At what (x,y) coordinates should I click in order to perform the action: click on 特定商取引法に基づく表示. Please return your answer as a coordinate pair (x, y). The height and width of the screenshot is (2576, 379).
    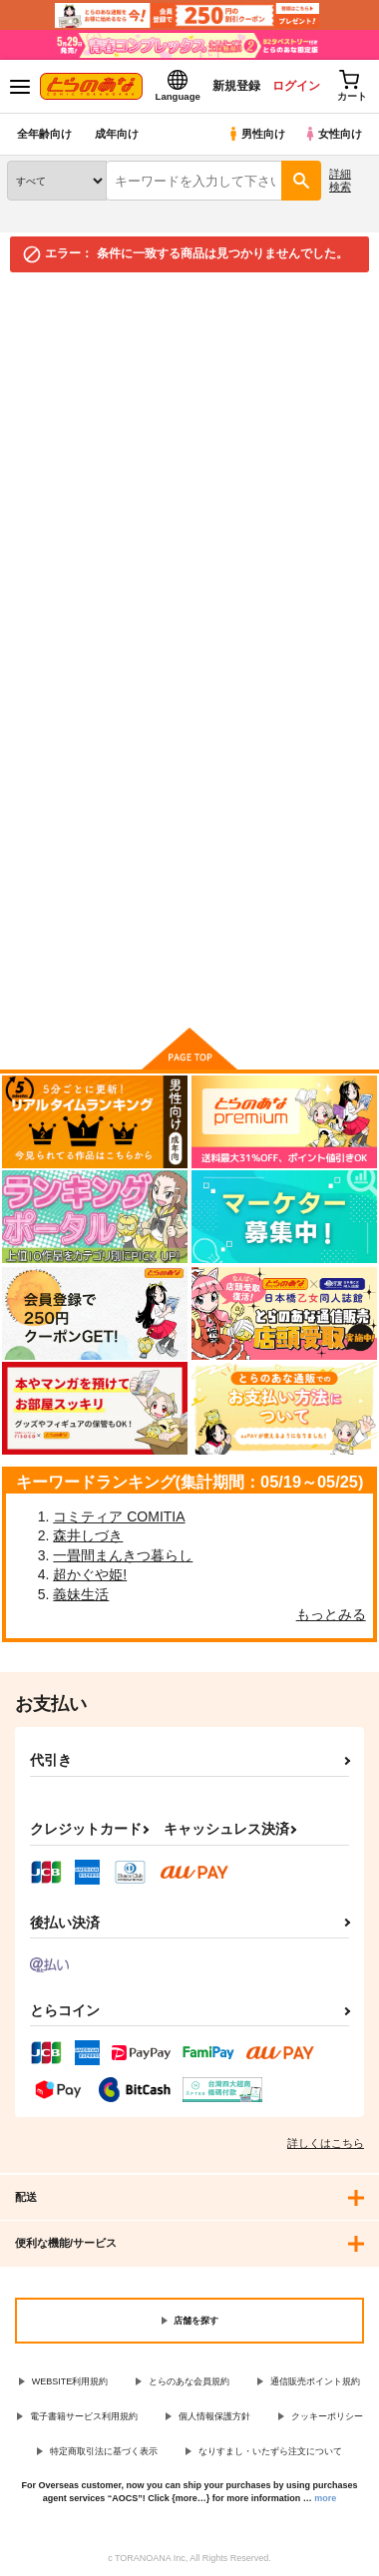
    Looking at the image, I should click on (104, 2451).